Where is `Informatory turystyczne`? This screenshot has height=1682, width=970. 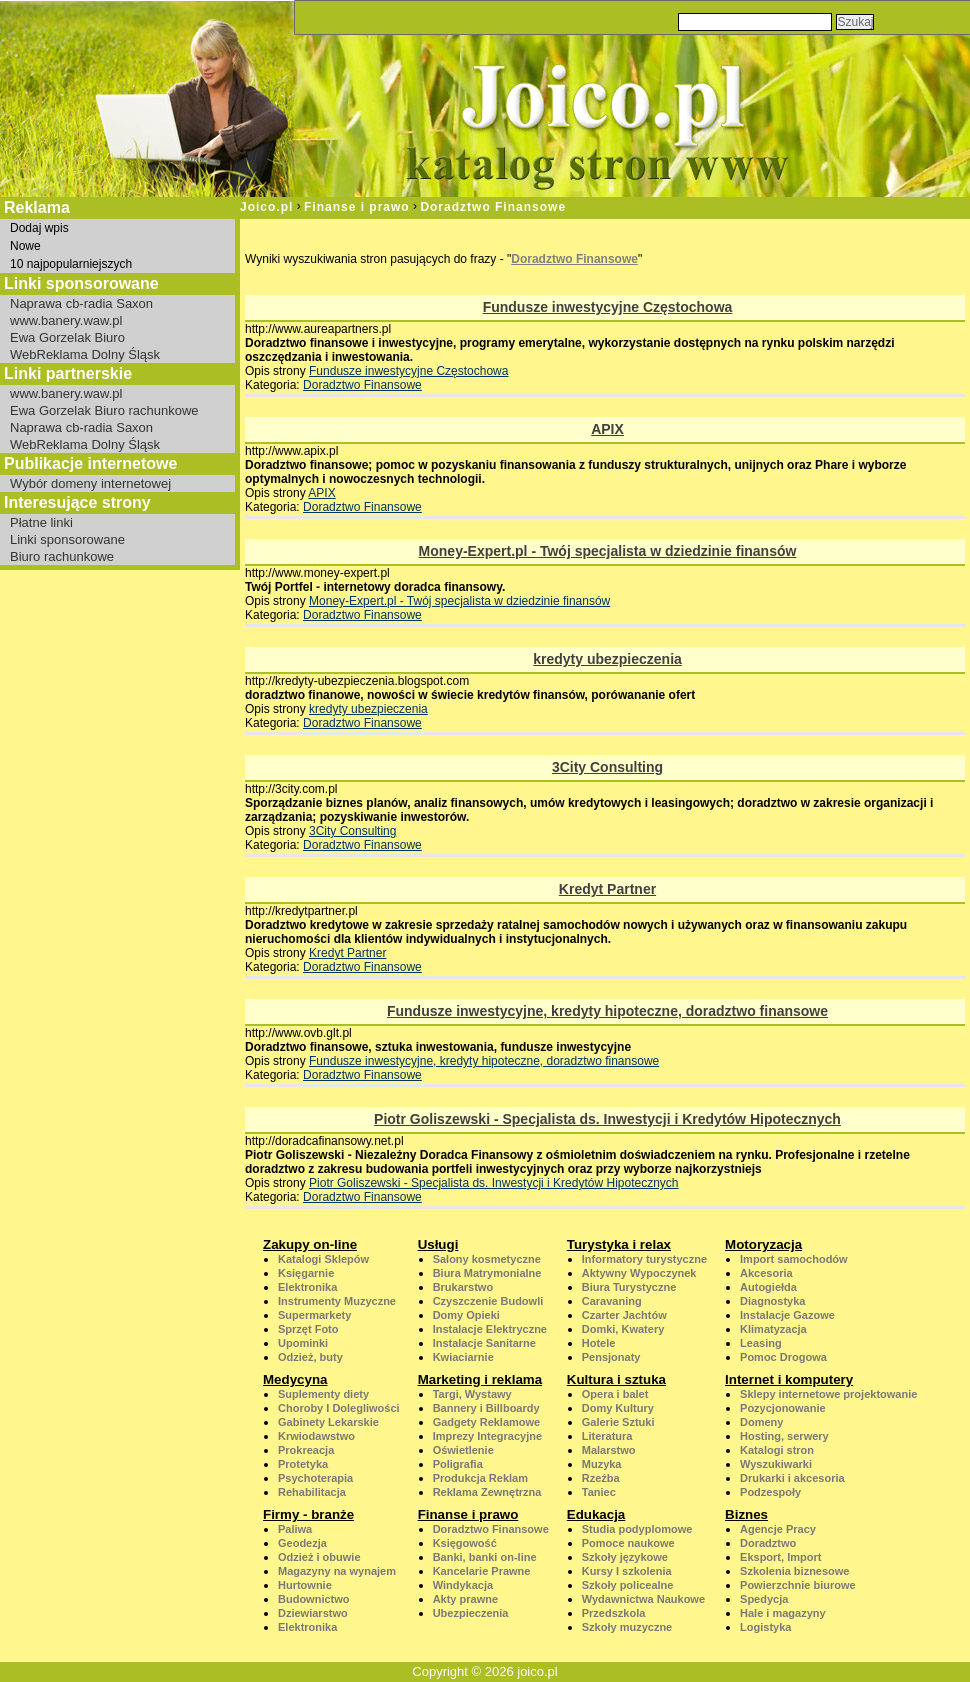
Informatory turystyczne is located at coordinates (644, 1259).